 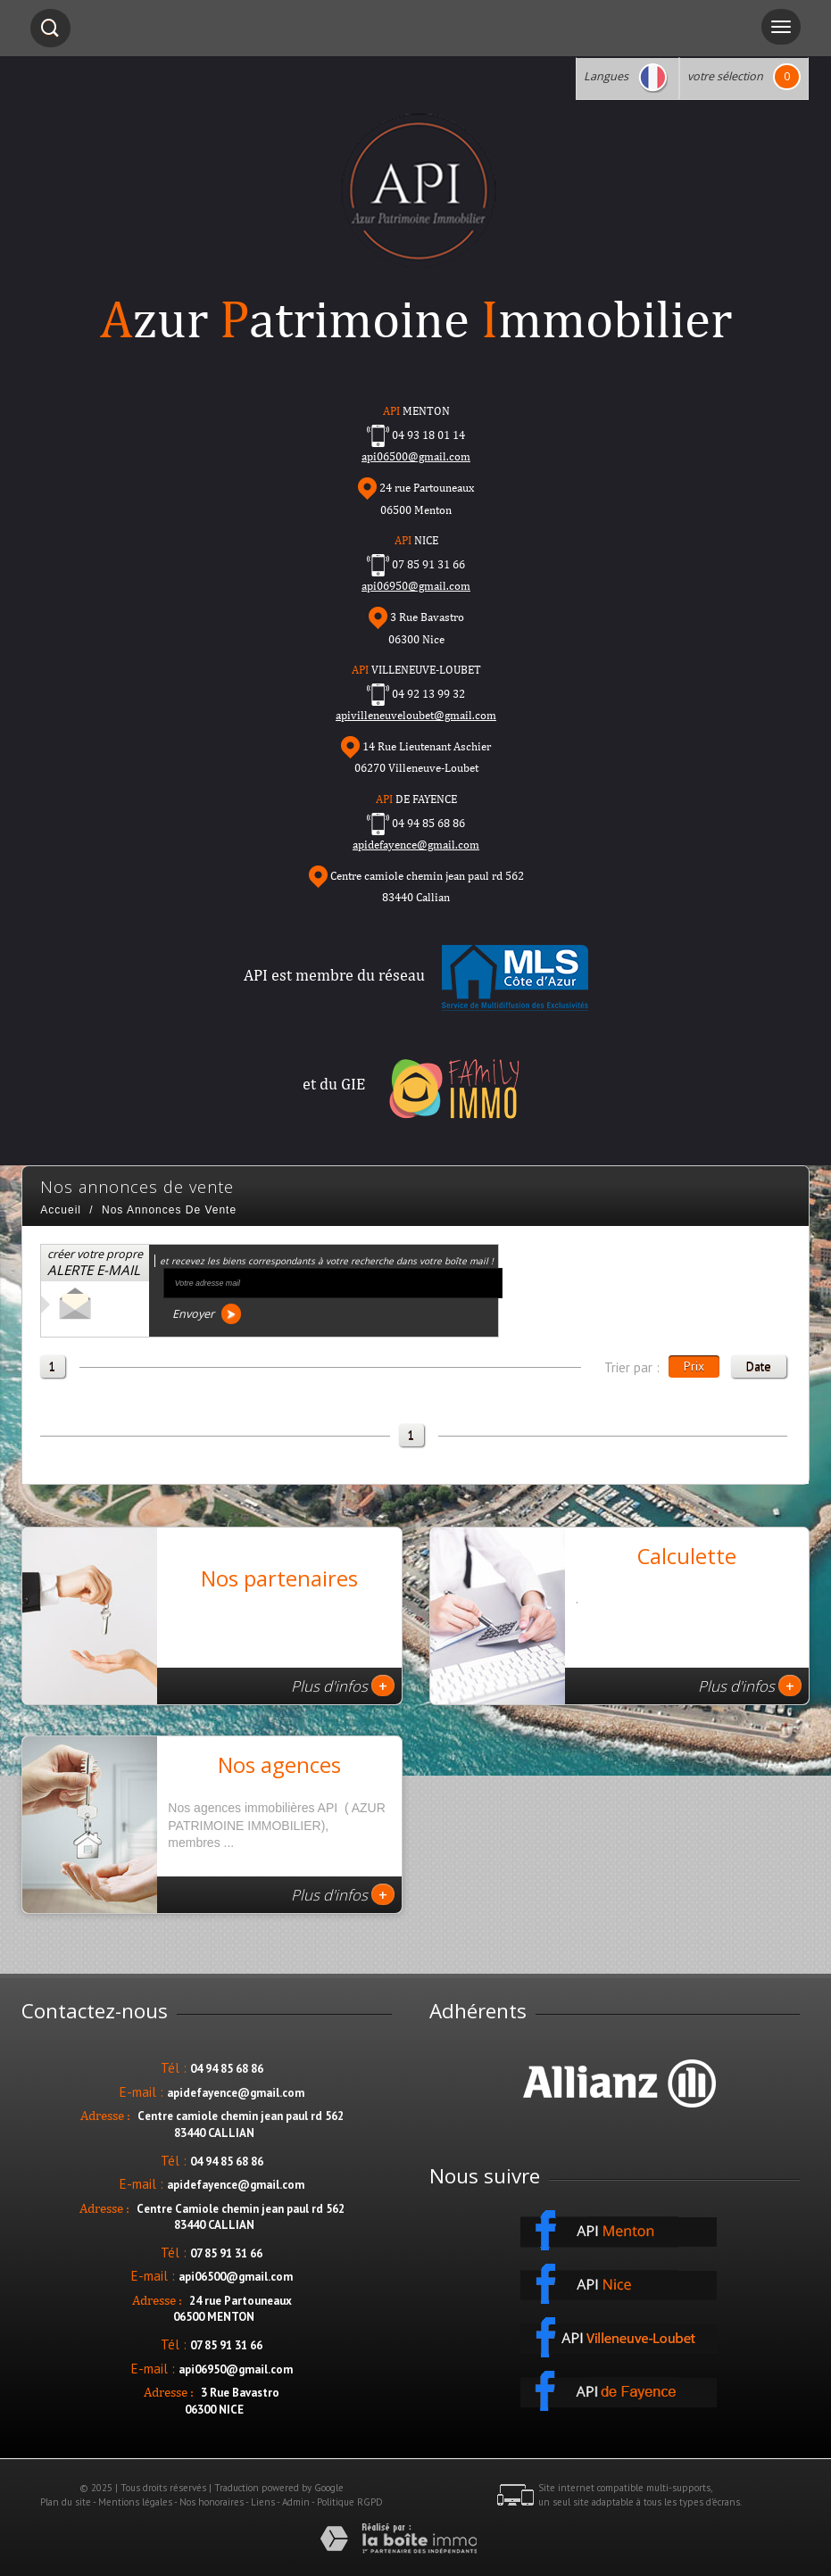 I want to click on Liens, so click(x=263, y=2502).